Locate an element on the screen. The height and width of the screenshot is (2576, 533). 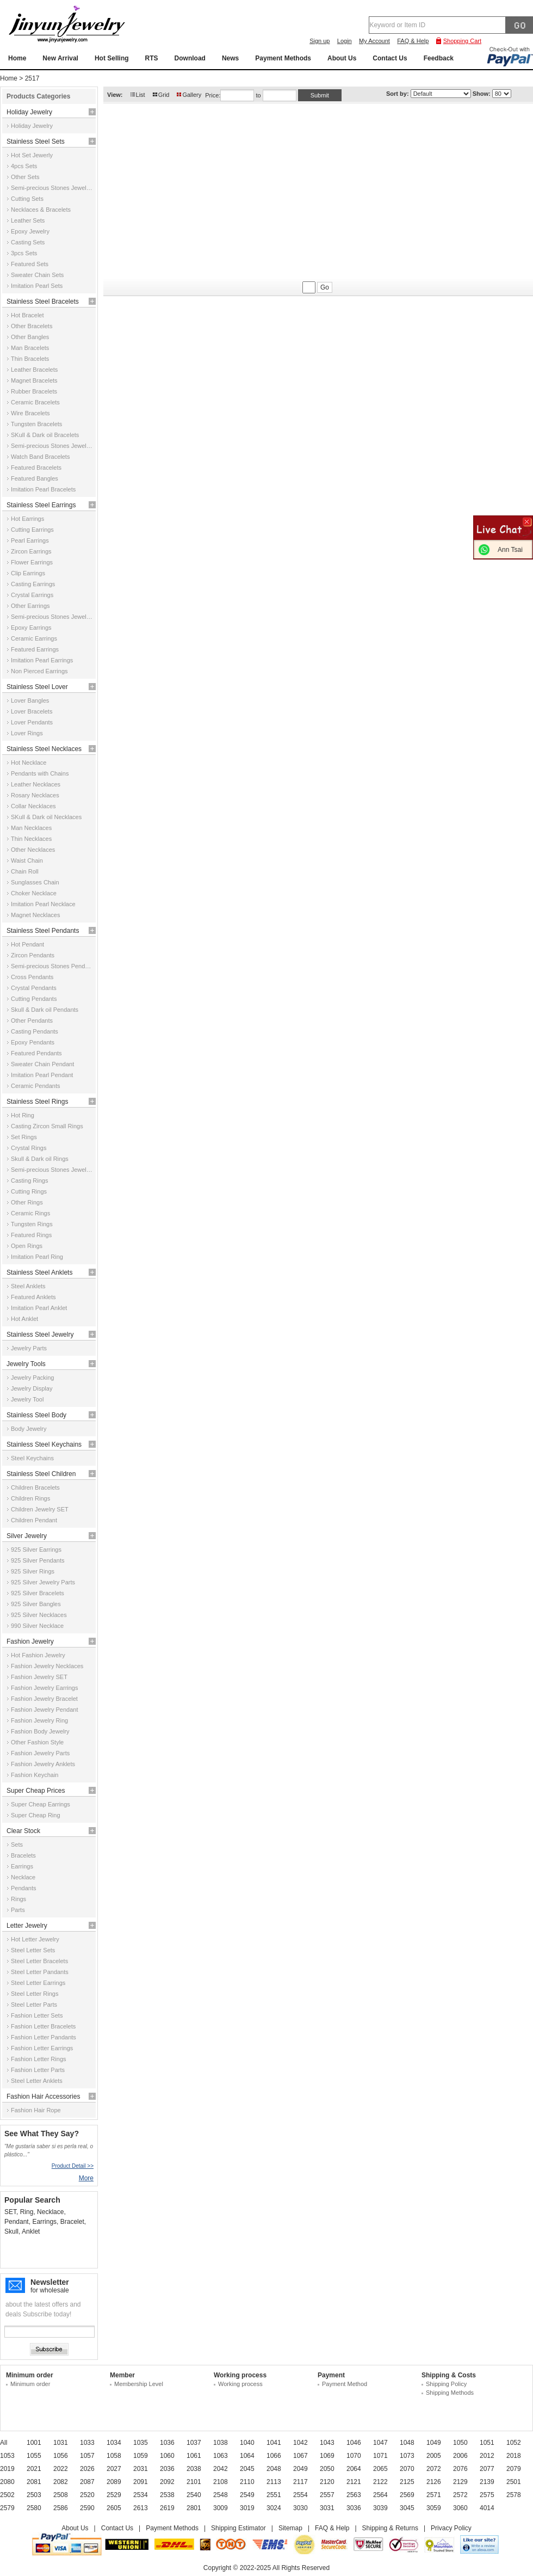
Fashion Letter Sets is located at coordinates (37, 2015).